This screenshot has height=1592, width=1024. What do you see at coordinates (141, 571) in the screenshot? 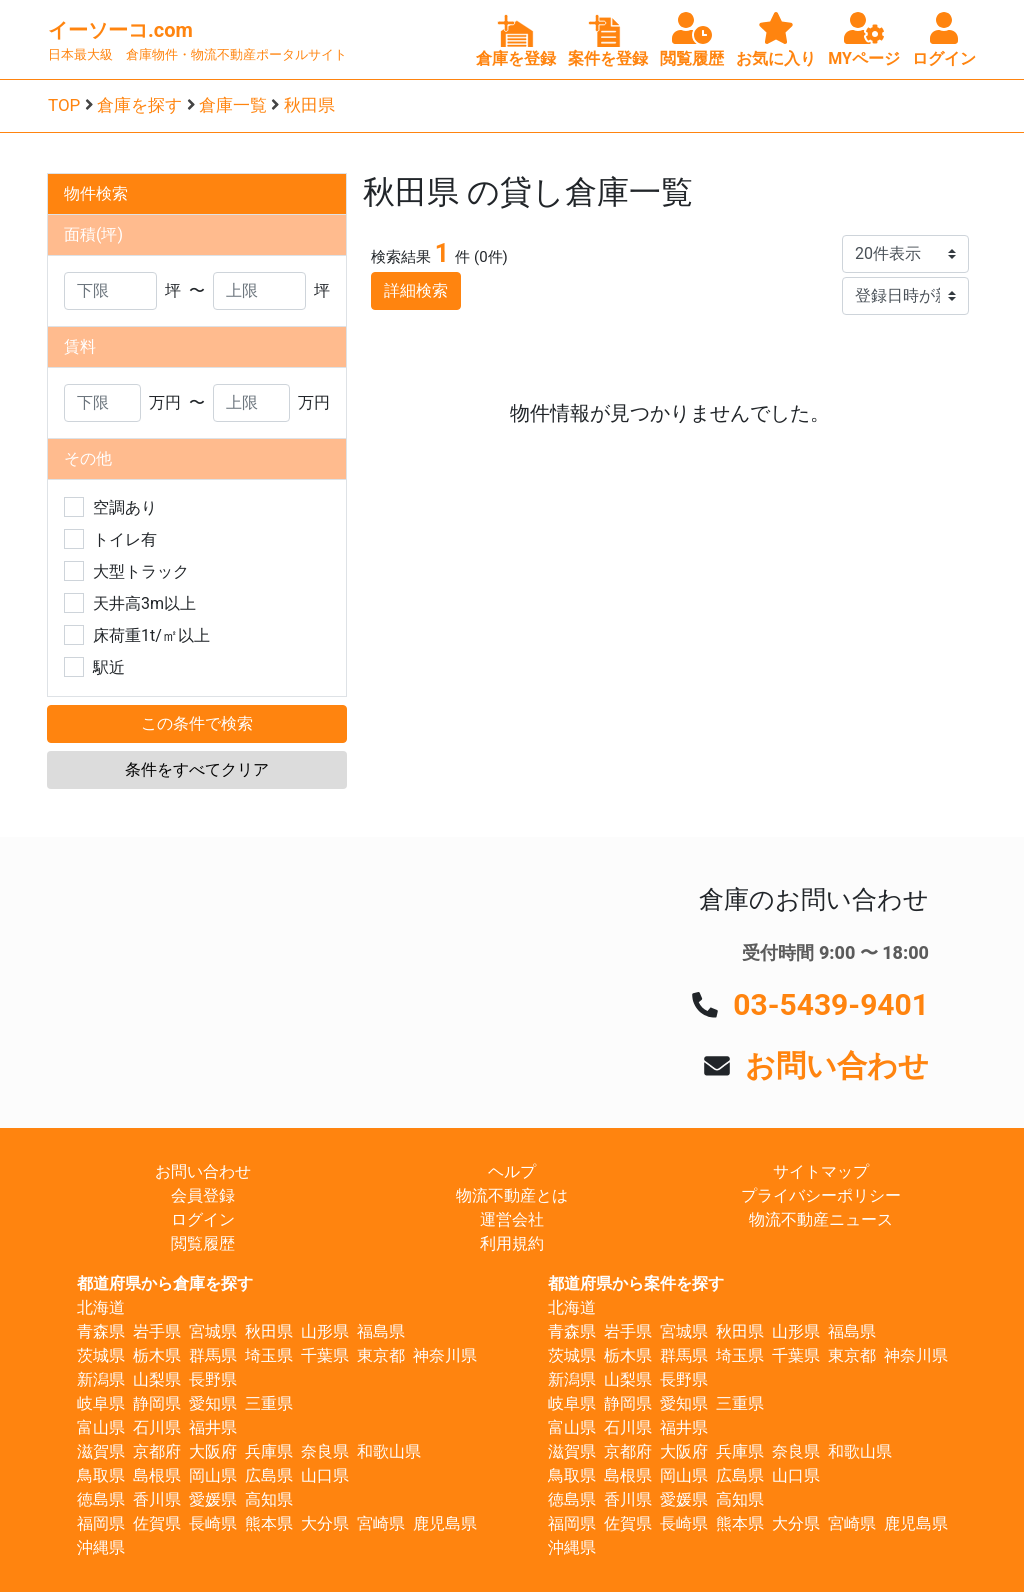
I see `大型トラック` at bounding box center [141, 571].